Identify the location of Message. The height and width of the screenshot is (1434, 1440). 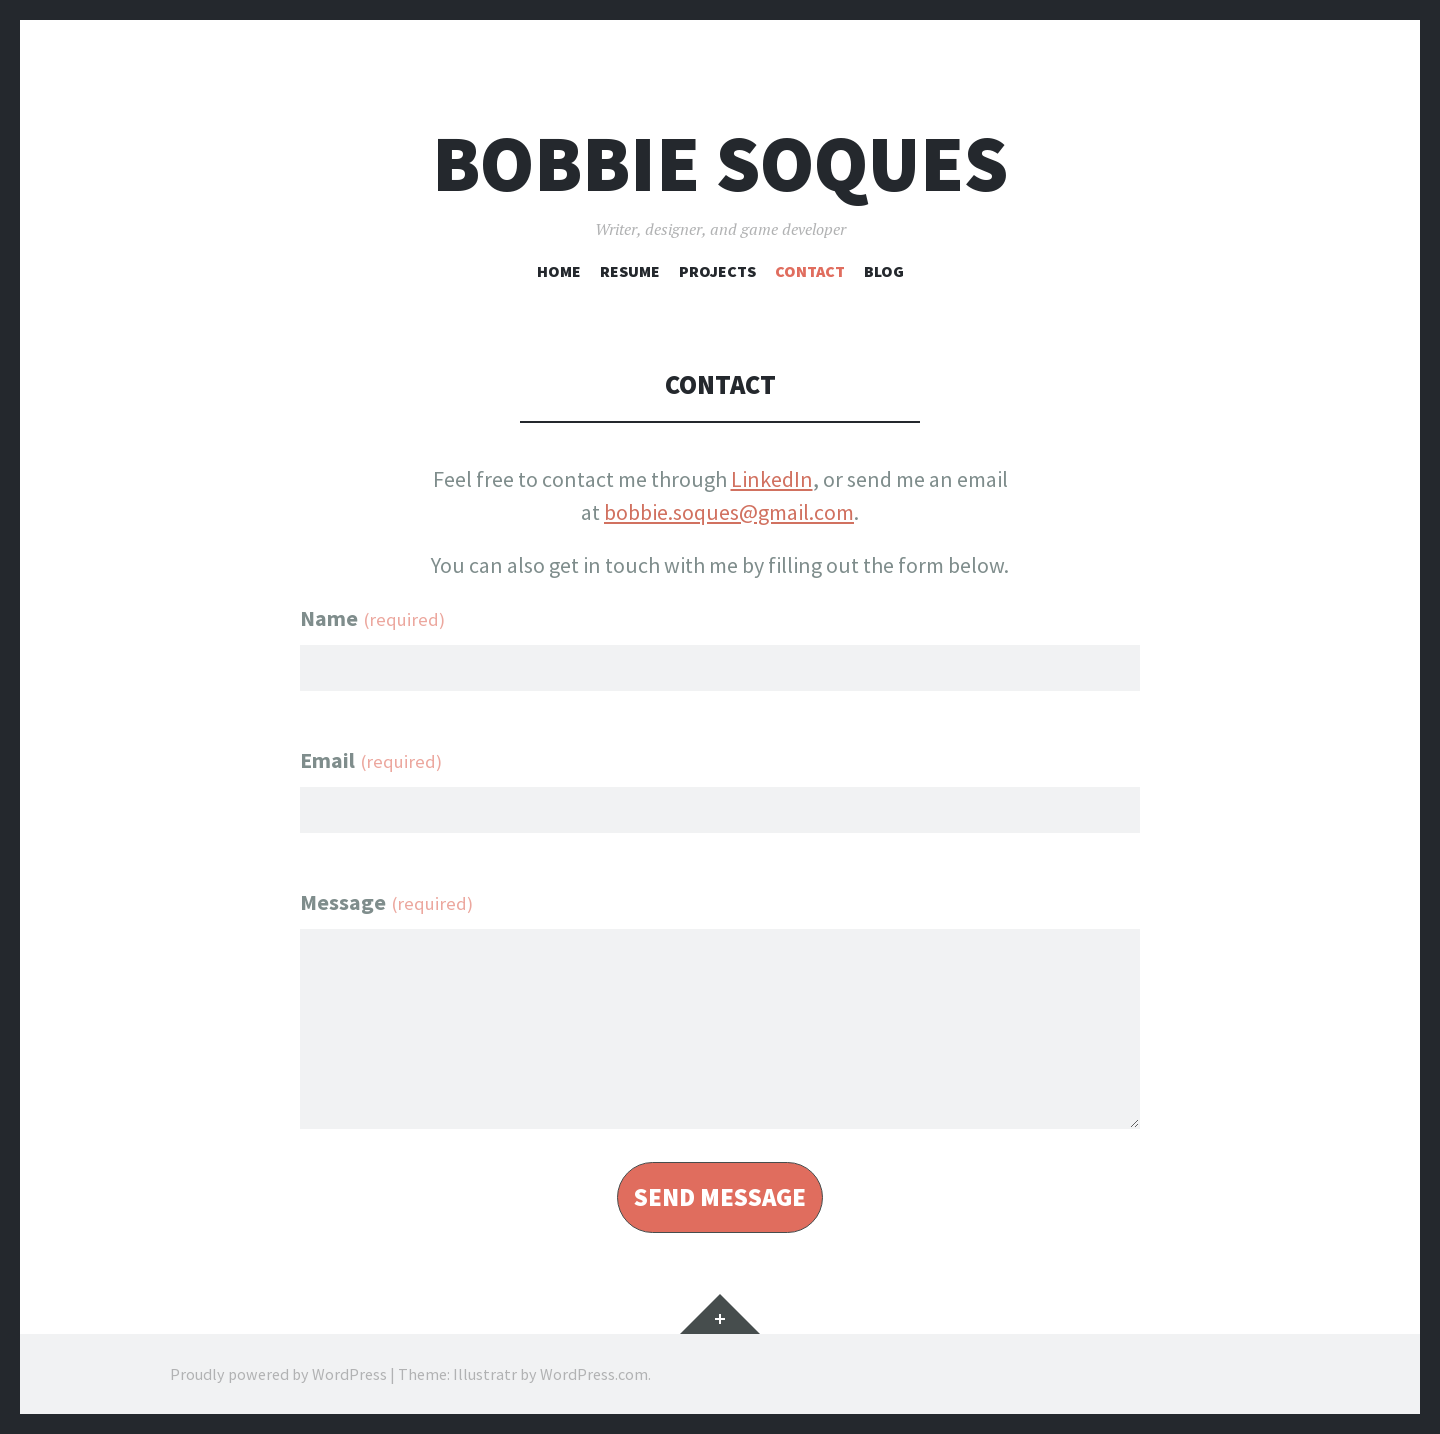
(386, 902).